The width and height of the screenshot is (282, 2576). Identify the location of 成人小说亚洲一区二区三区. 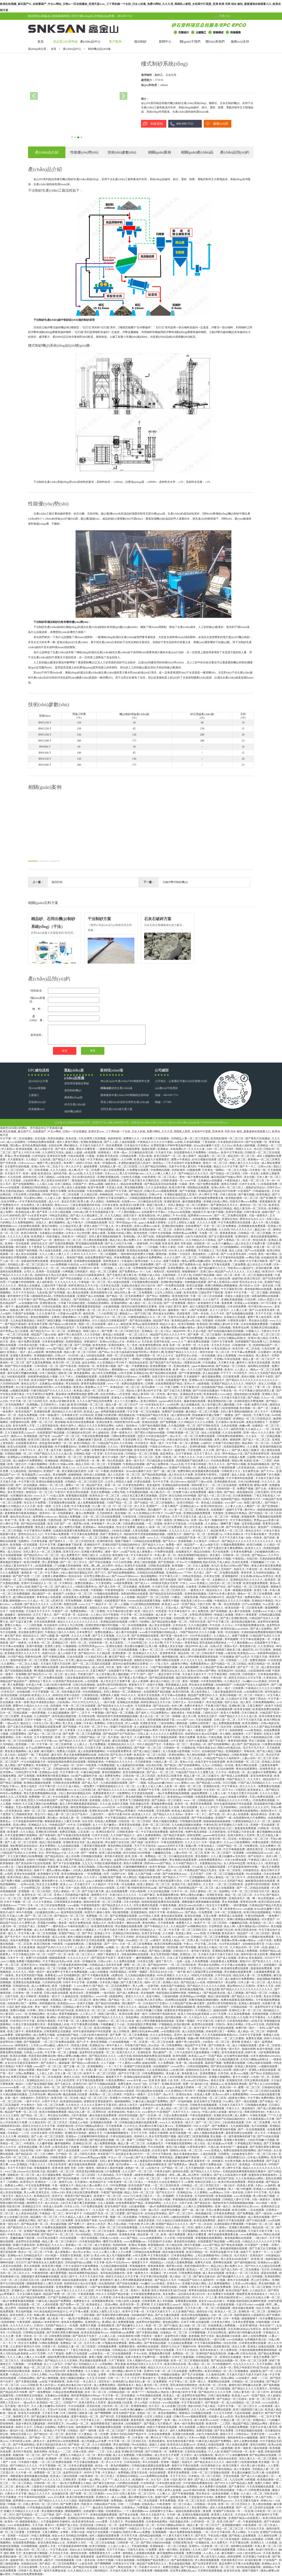
(124, 1474).